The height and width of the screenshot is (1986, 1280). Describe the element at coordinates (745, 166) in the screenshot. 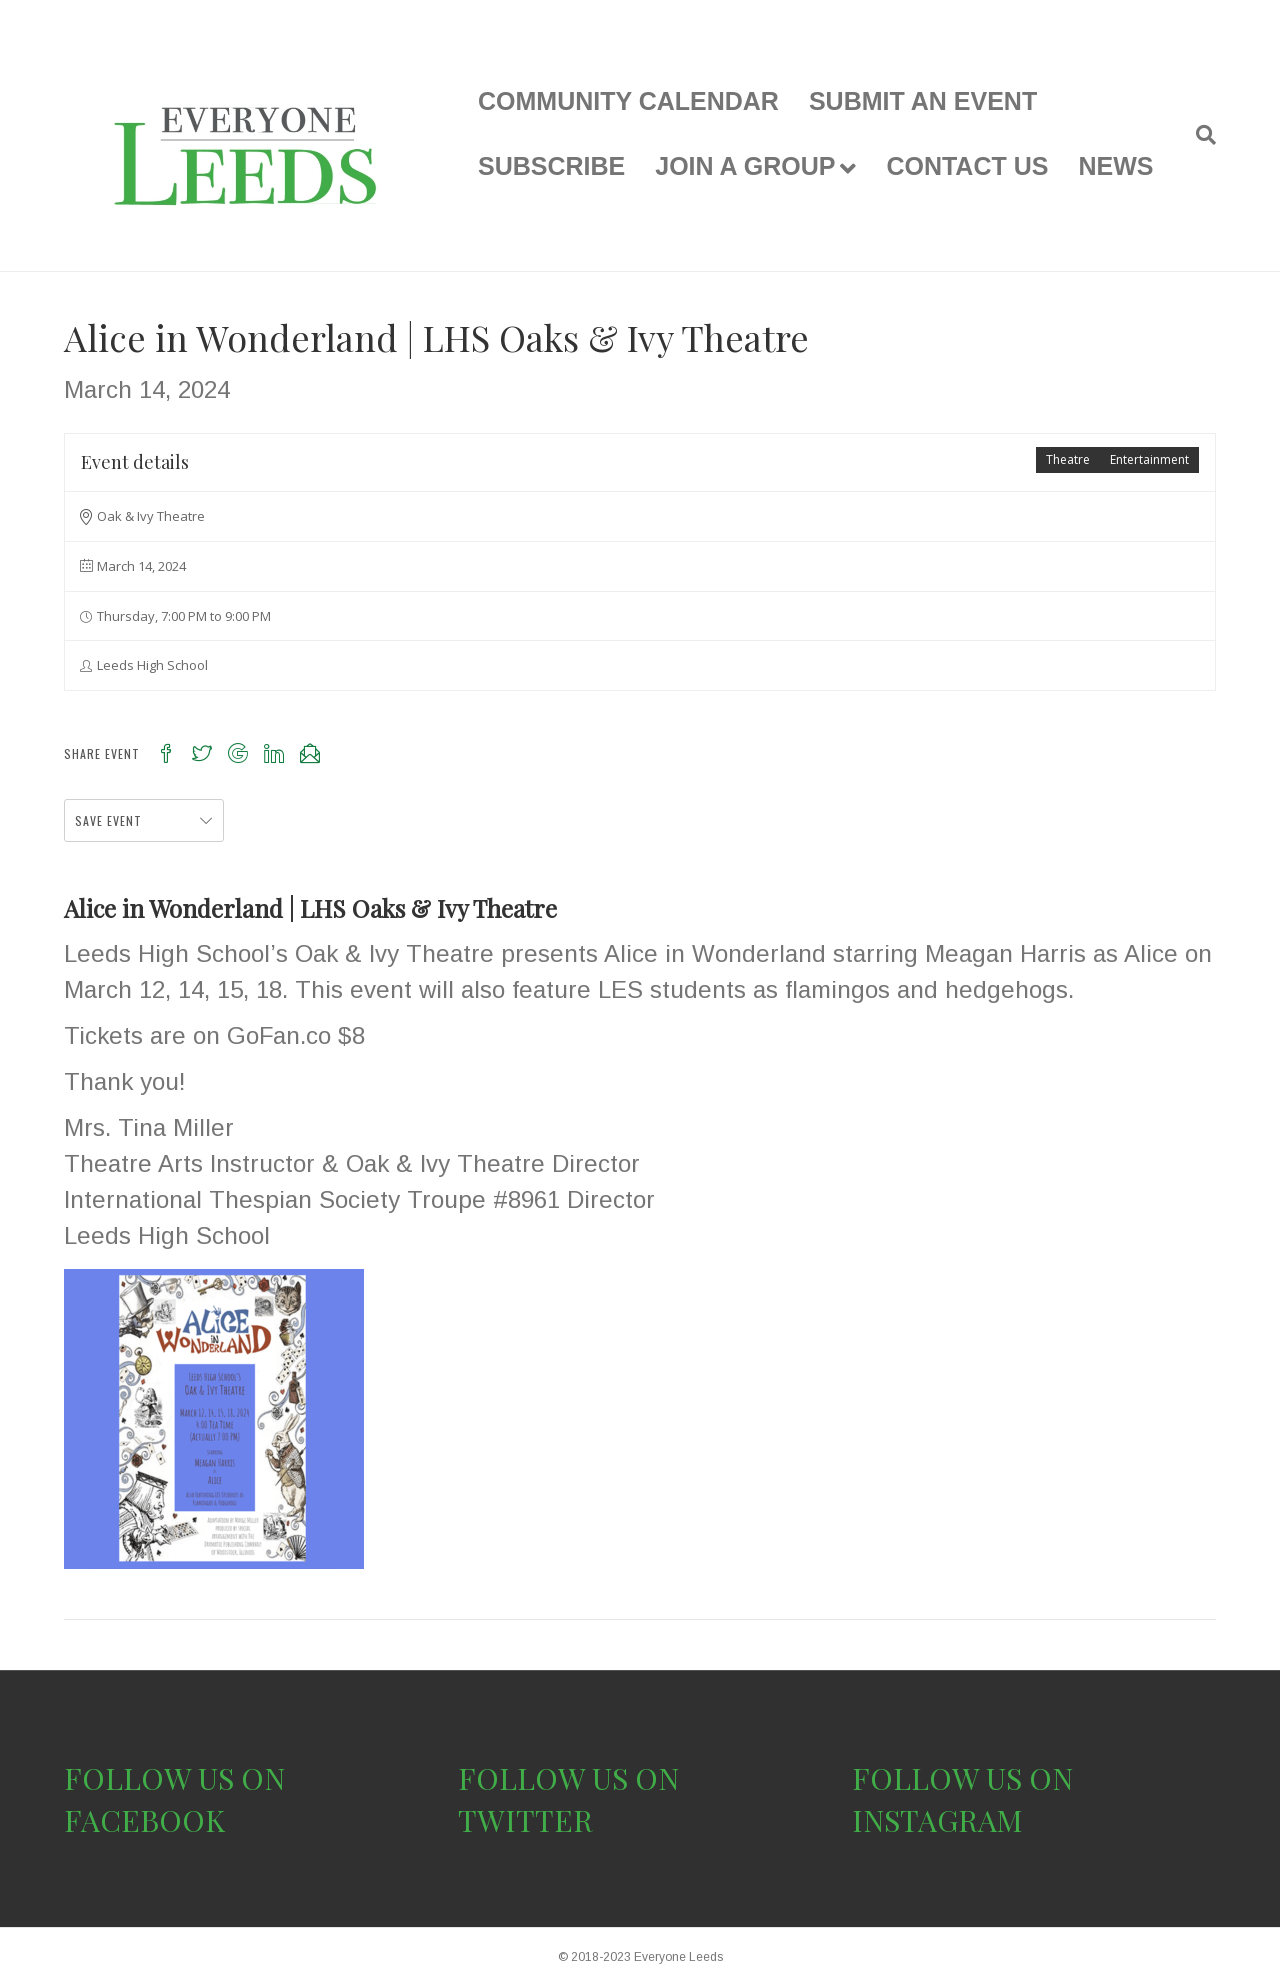

I see `JOIN A GROUP` at that location.